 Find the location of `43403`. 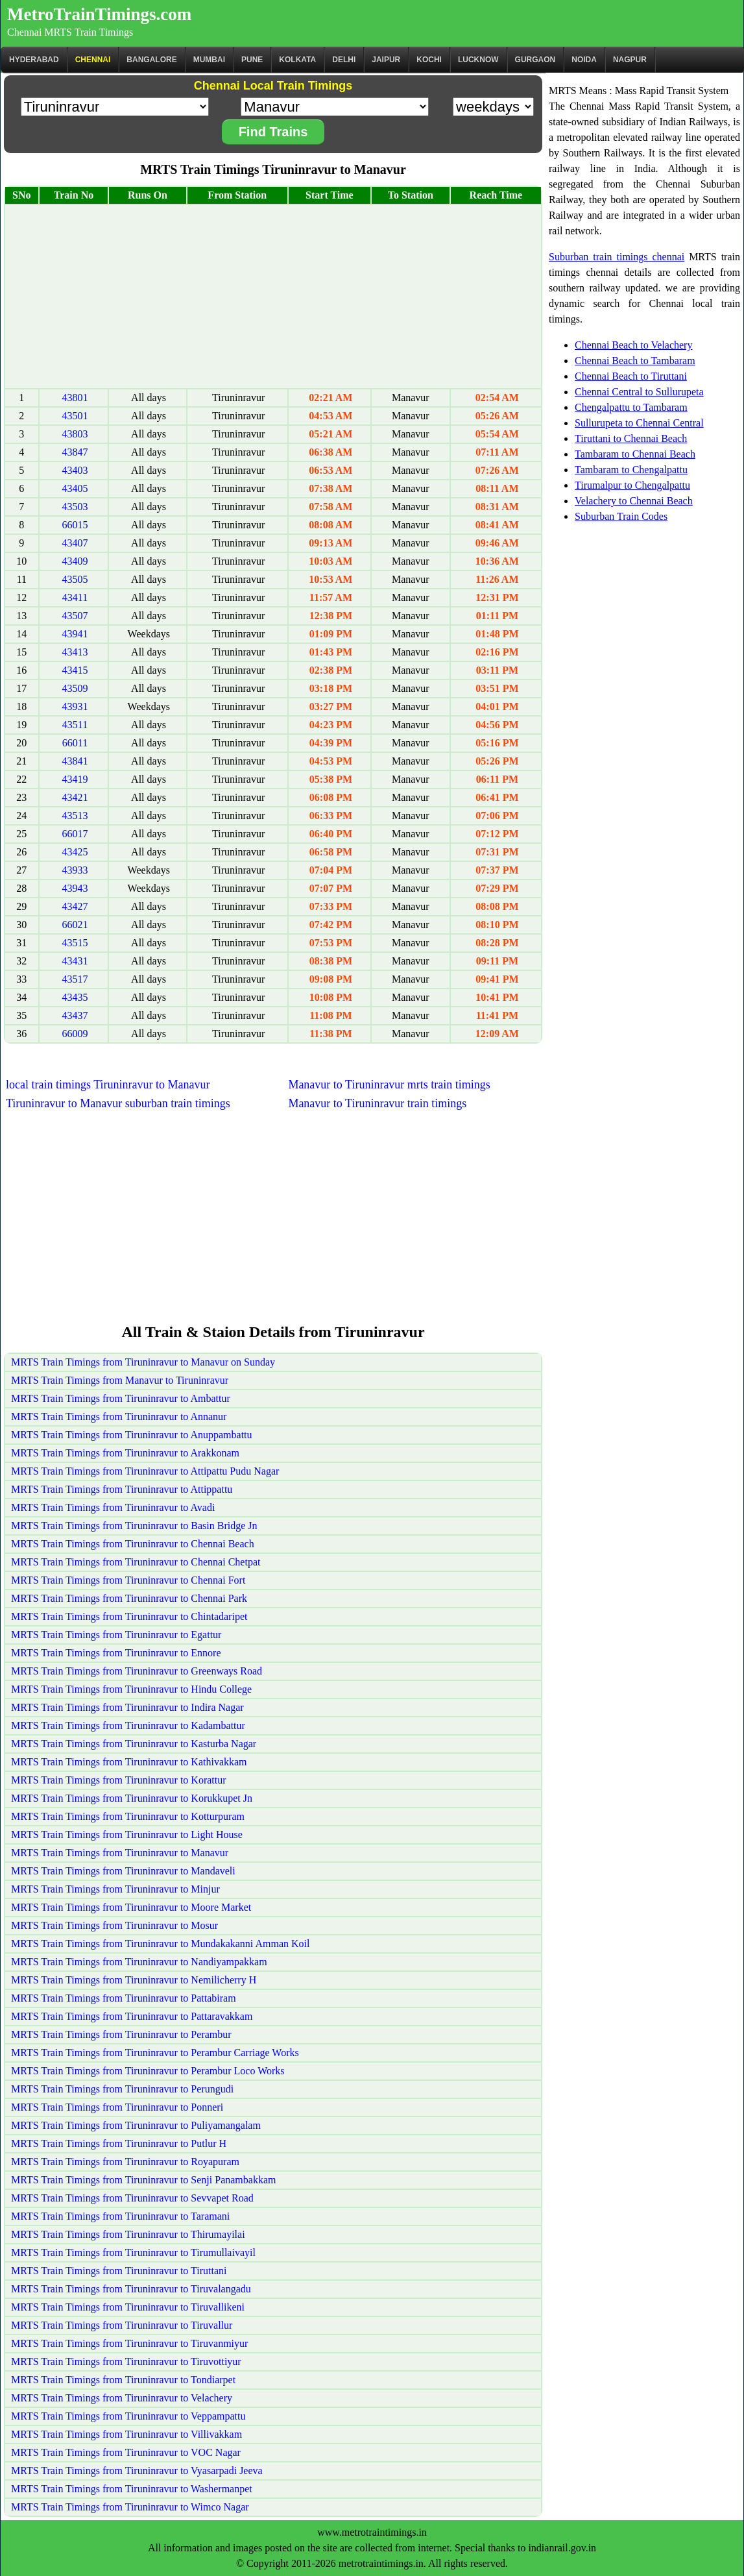

43403 is located at coordinates (75, 470).